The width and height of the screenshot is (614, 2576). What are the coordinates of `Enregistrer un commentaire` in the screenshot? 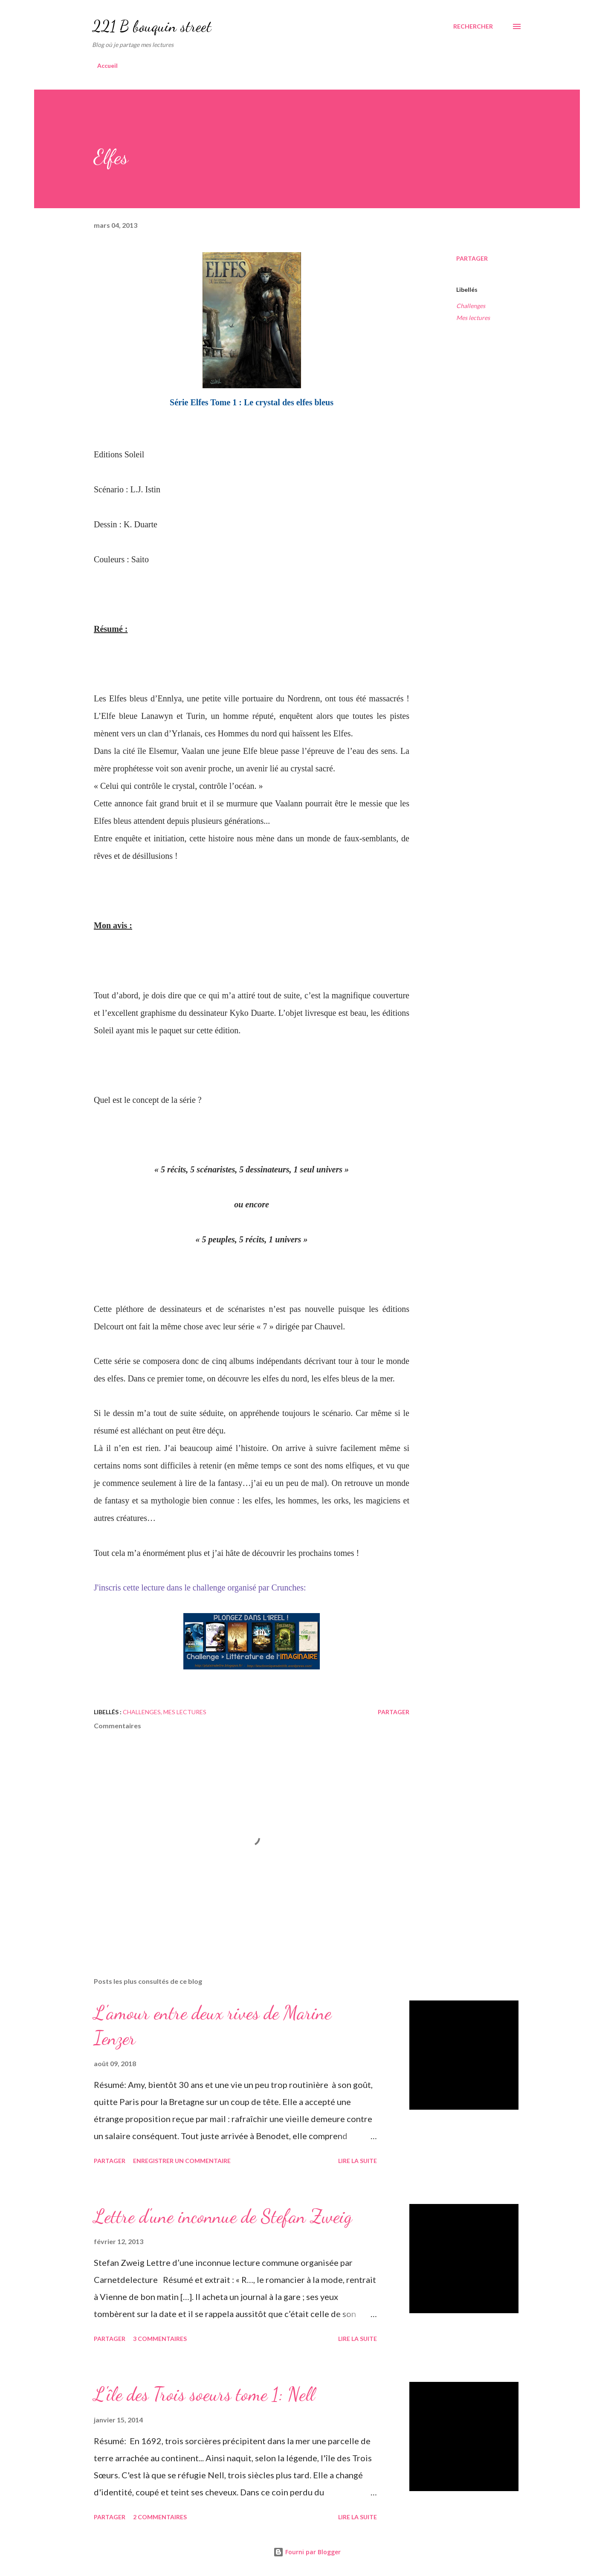 It's located at (182, 2160).